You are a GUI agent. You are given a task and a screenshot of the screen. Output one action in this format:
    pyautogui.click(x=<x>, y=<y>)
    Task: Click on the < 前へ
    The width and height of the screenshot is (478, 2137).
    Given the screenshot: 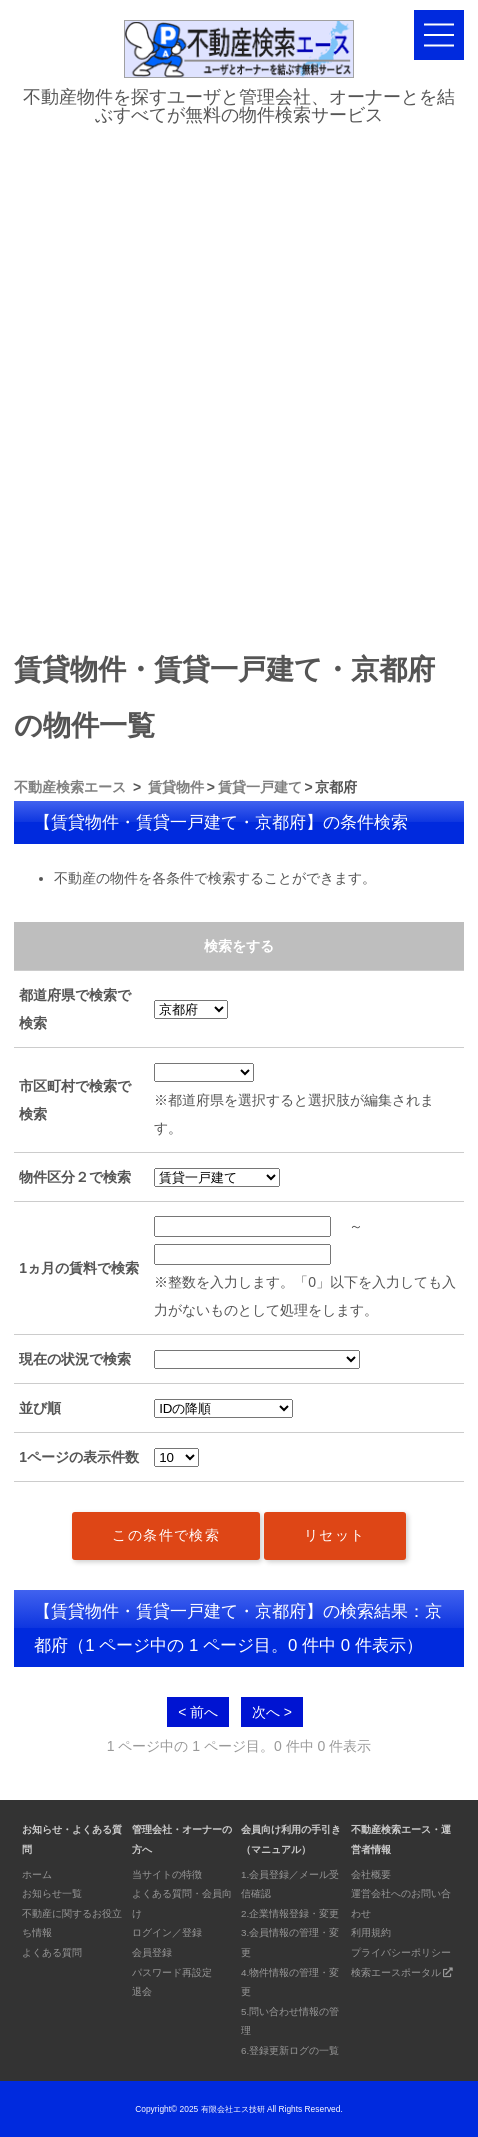 What is the action you would take?
    pyautogui.click(x=198, y=1712)
    